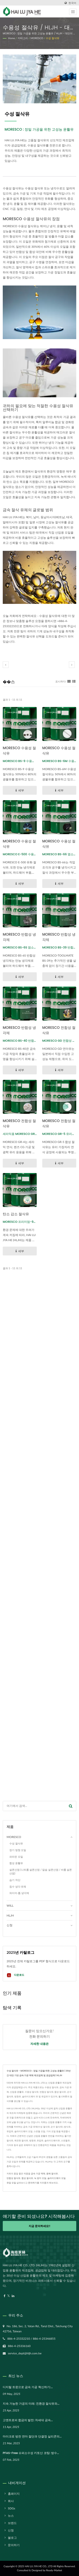 The width and height of the screenshot is (79, 2576). Describe the element at coordinates (27, 2178) in the screenshot. I see `합성 절삭유` at that location.